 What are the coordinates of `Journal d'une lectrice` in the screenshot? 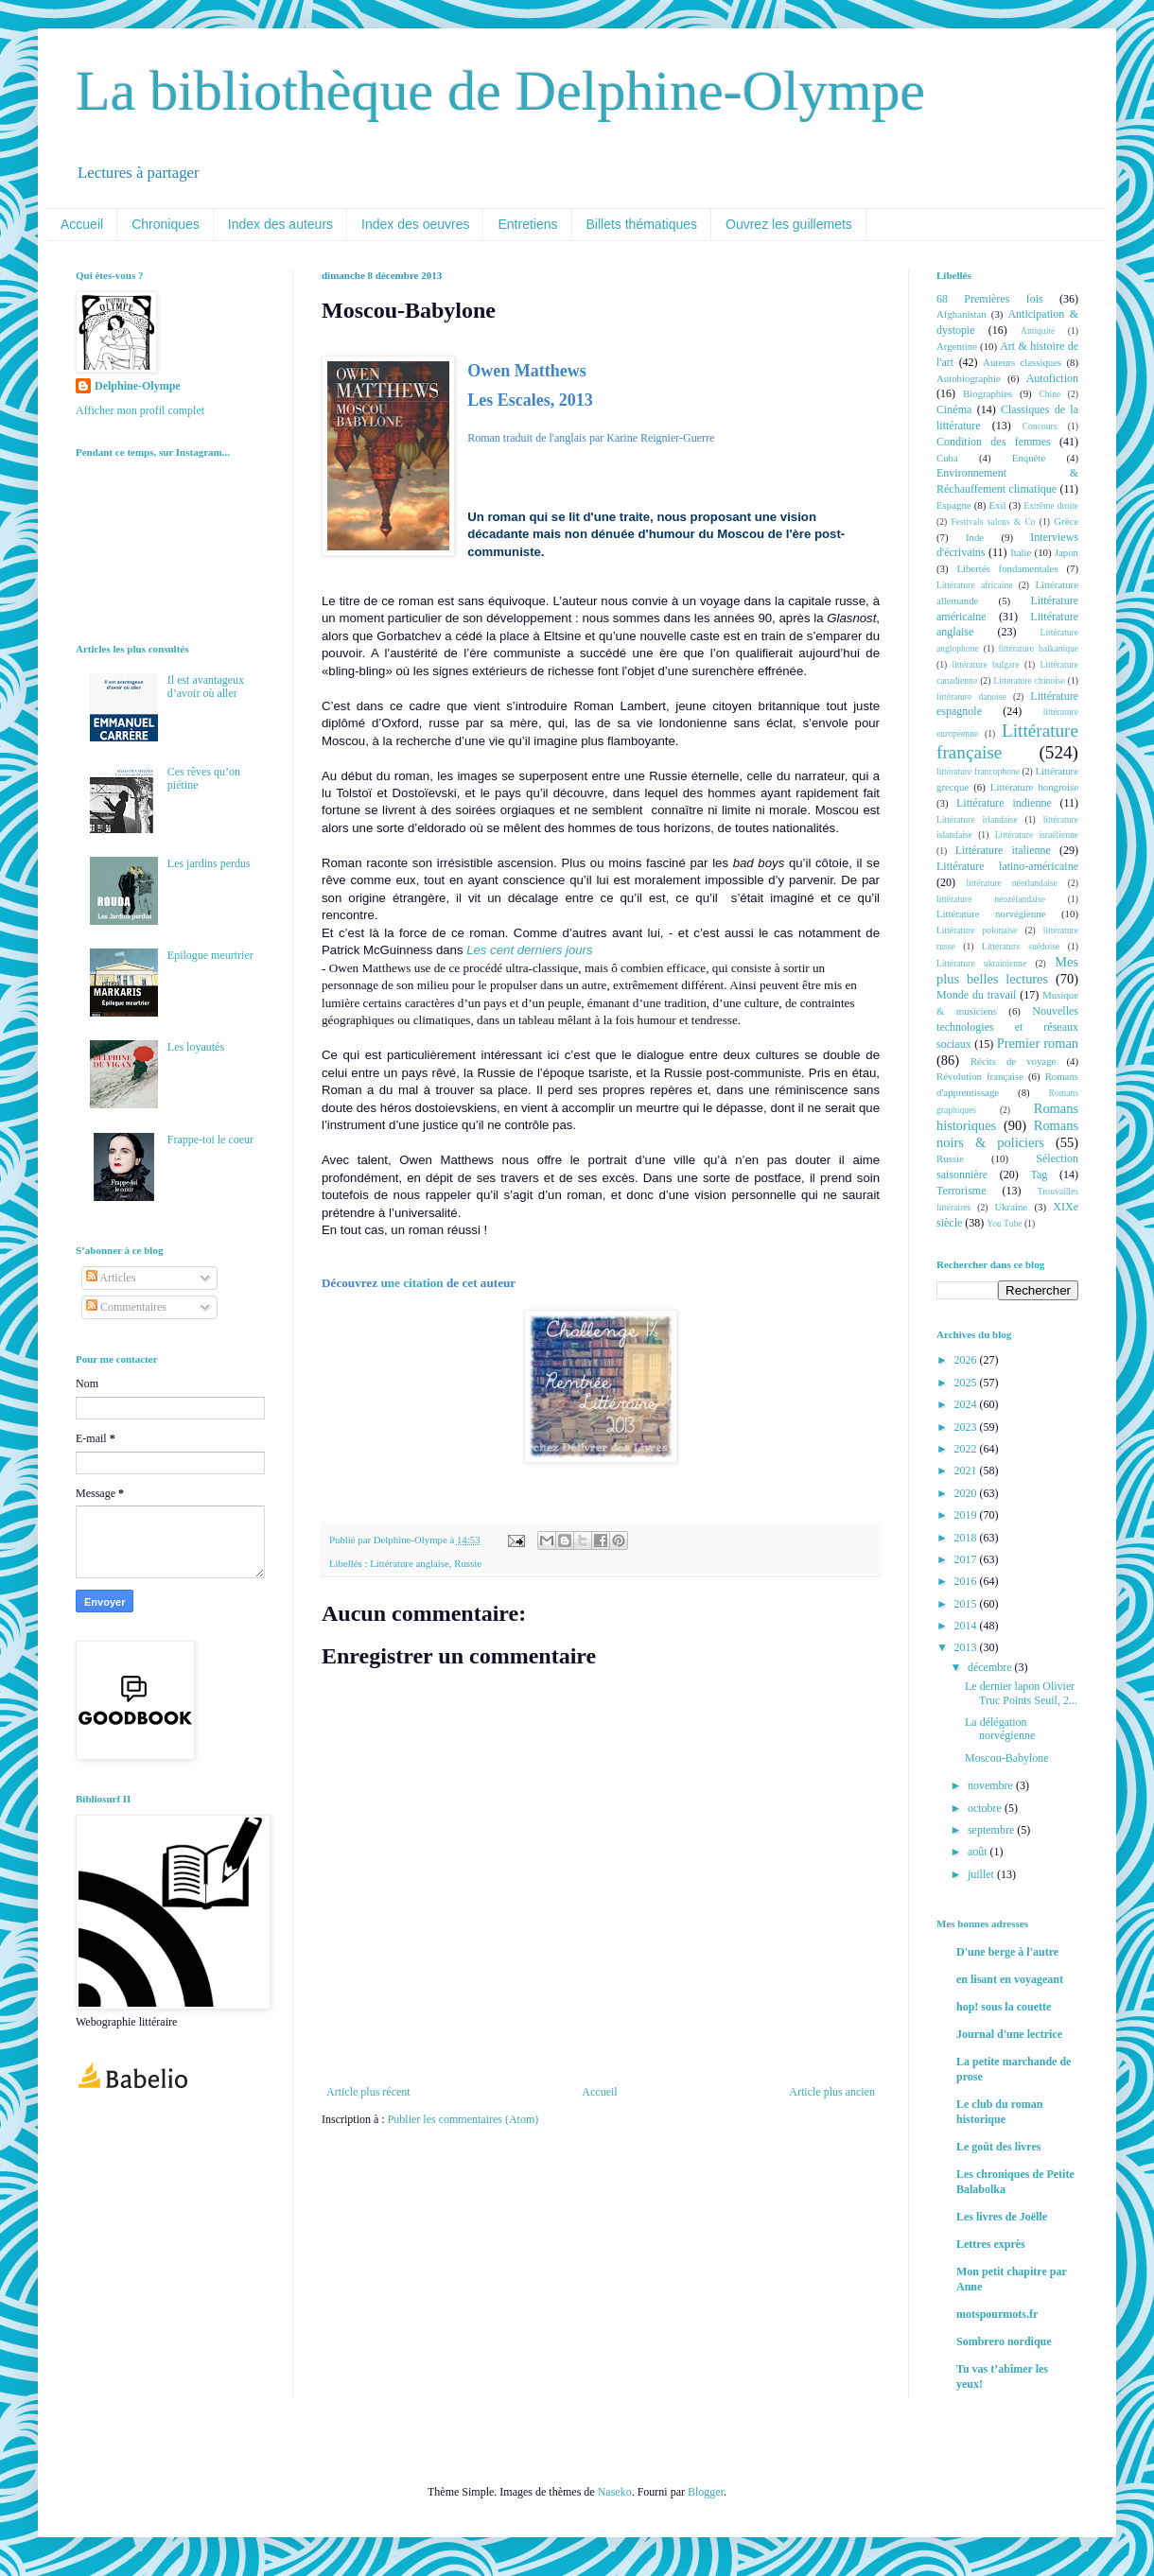 It's located at (1009, 2034).